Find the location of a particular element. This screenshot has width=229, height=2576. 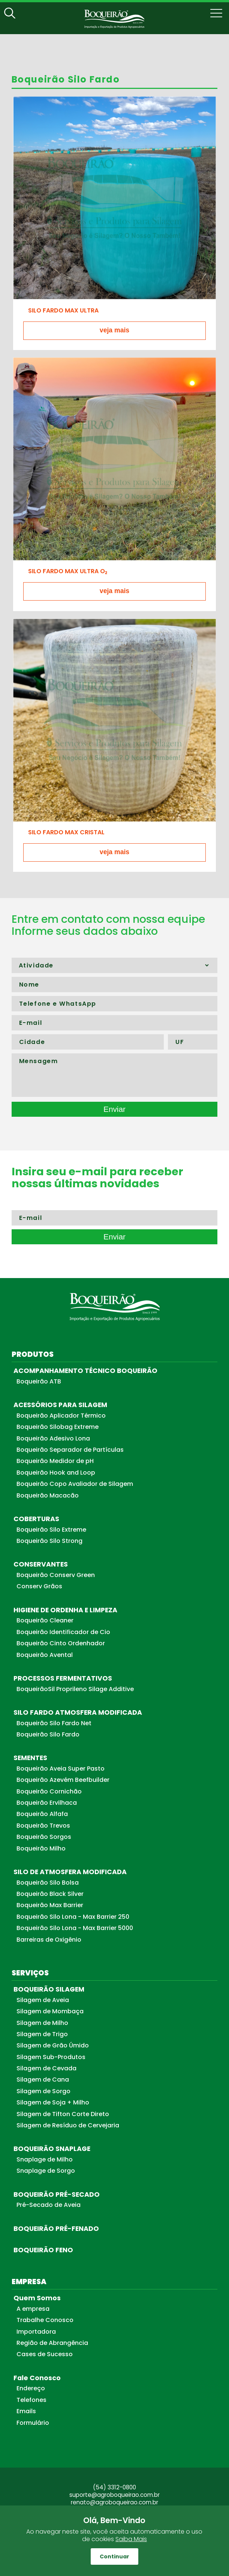

Fale Conosco is located at coordinates (37, 2377).